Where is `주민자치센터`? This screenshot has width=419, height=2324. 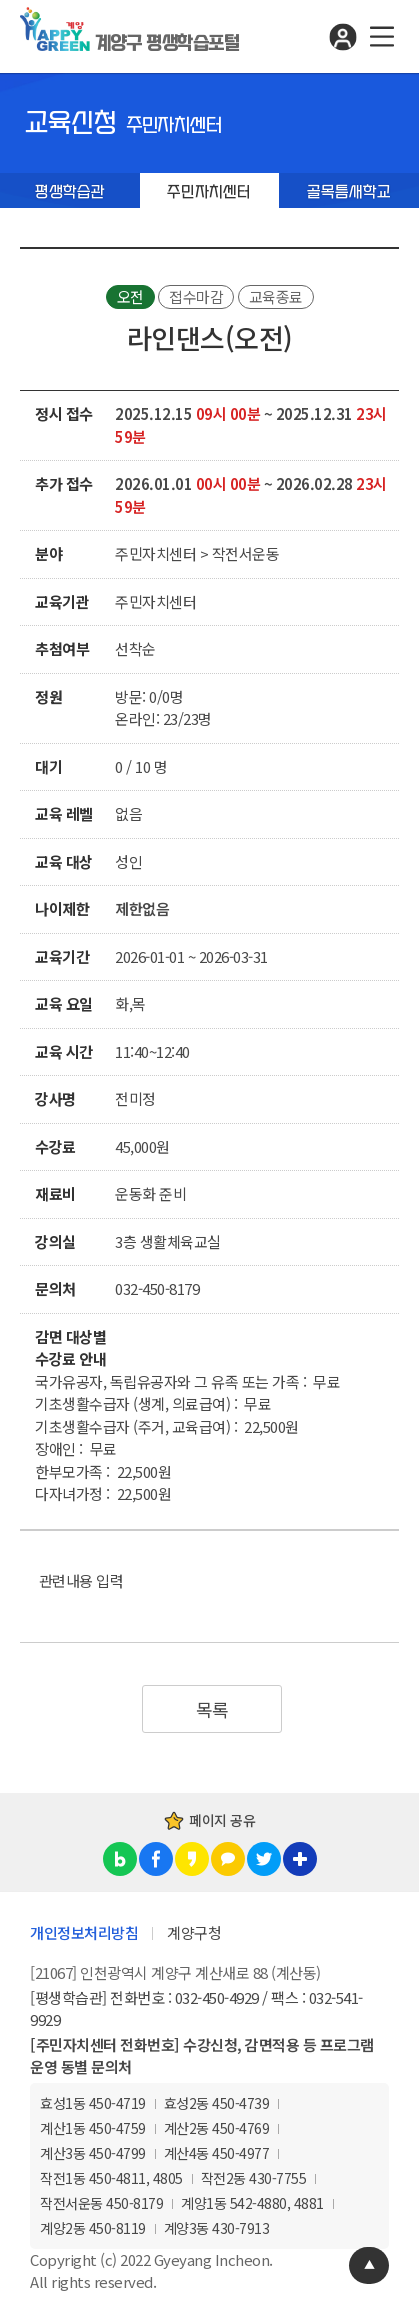 주민자치센터 is located at coordinates (209, 192).